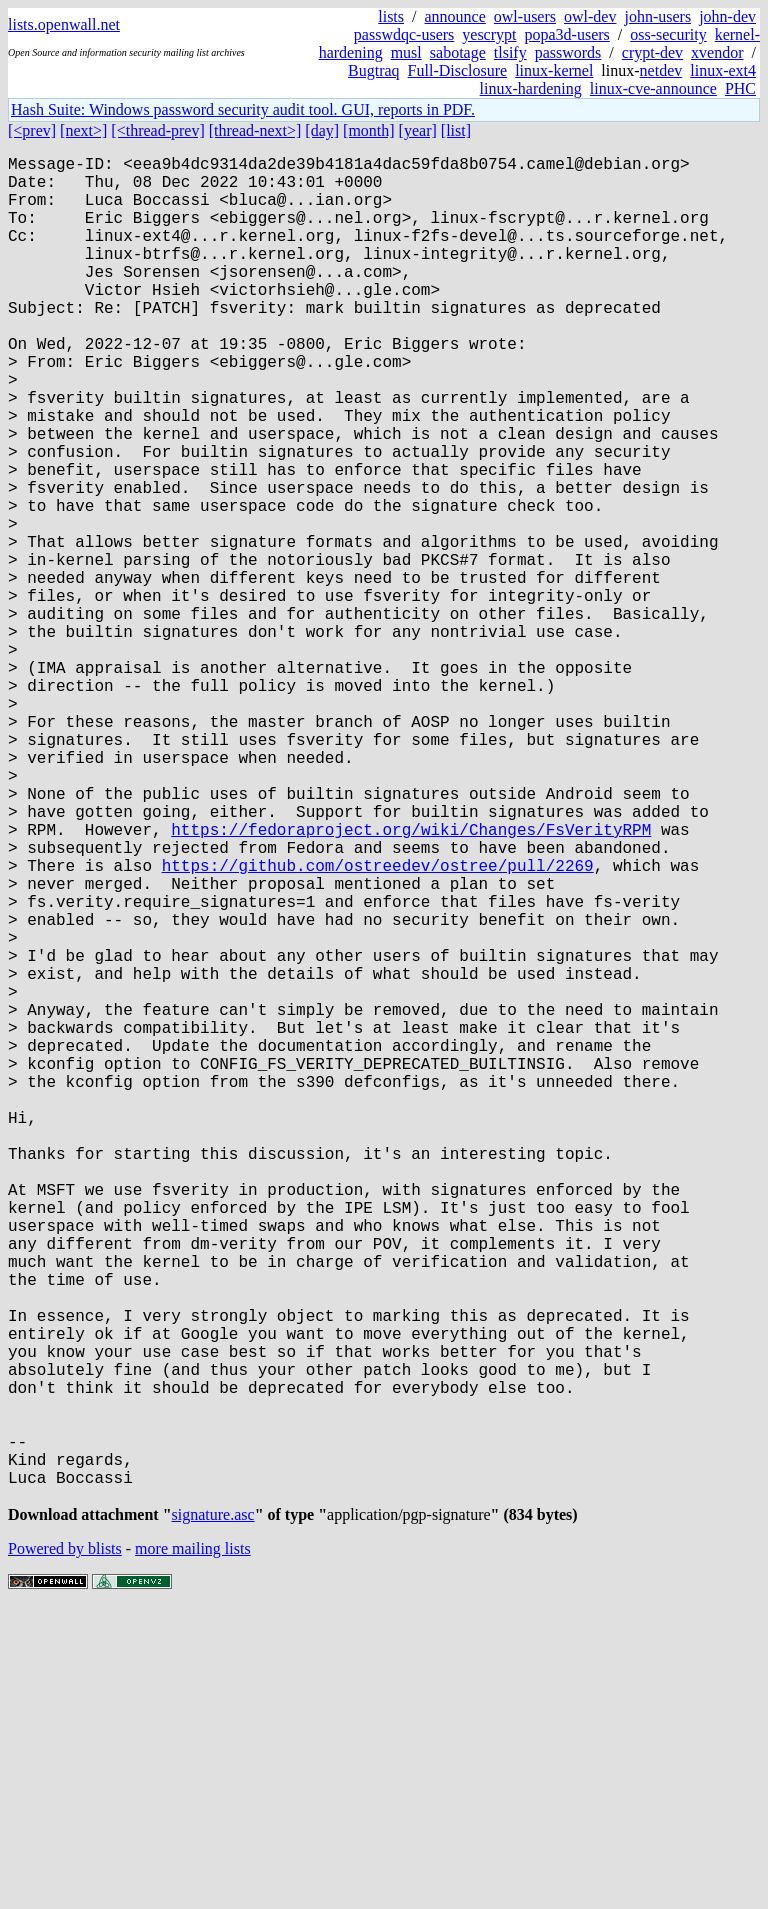  I want to click on linux-cve-announce, so click(653, 88).